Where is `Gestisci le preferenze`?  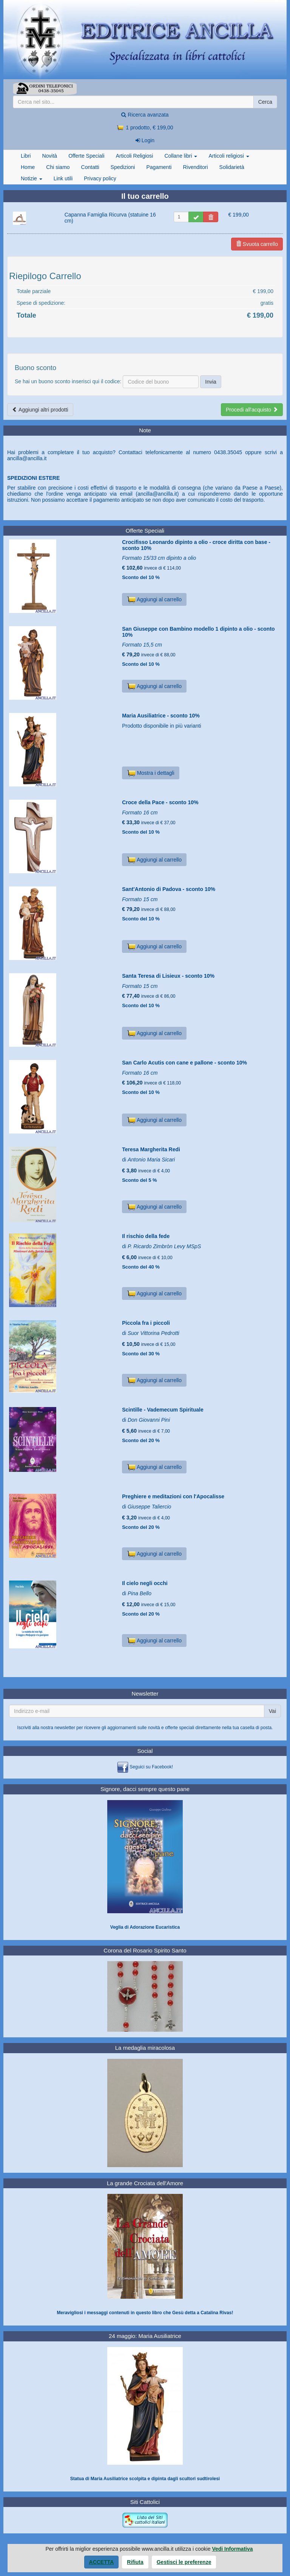 Gestisci le preferenze is located at coordinates (184, 2562).